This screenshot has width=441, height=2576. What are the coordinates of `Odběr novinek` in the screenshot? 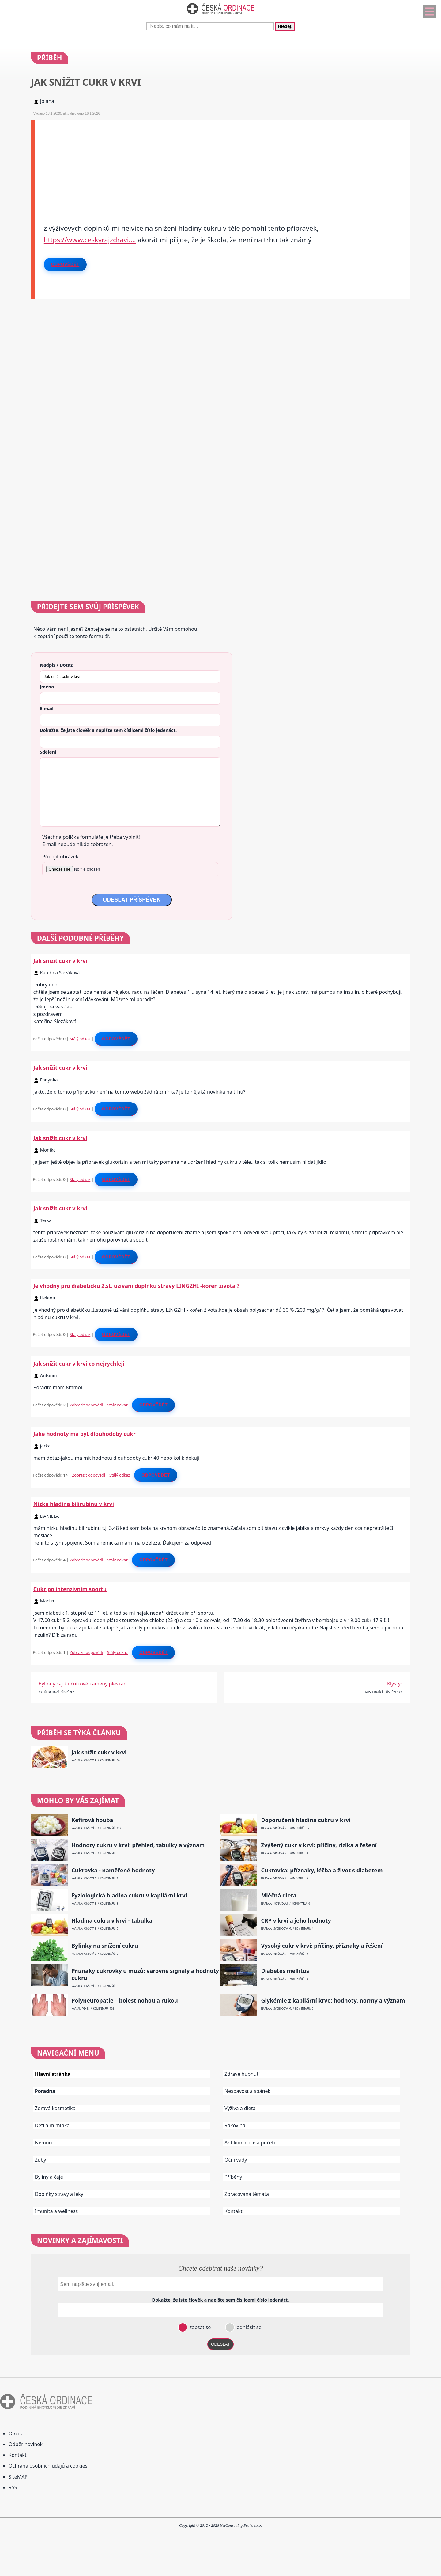 It's located at (26, 2444).